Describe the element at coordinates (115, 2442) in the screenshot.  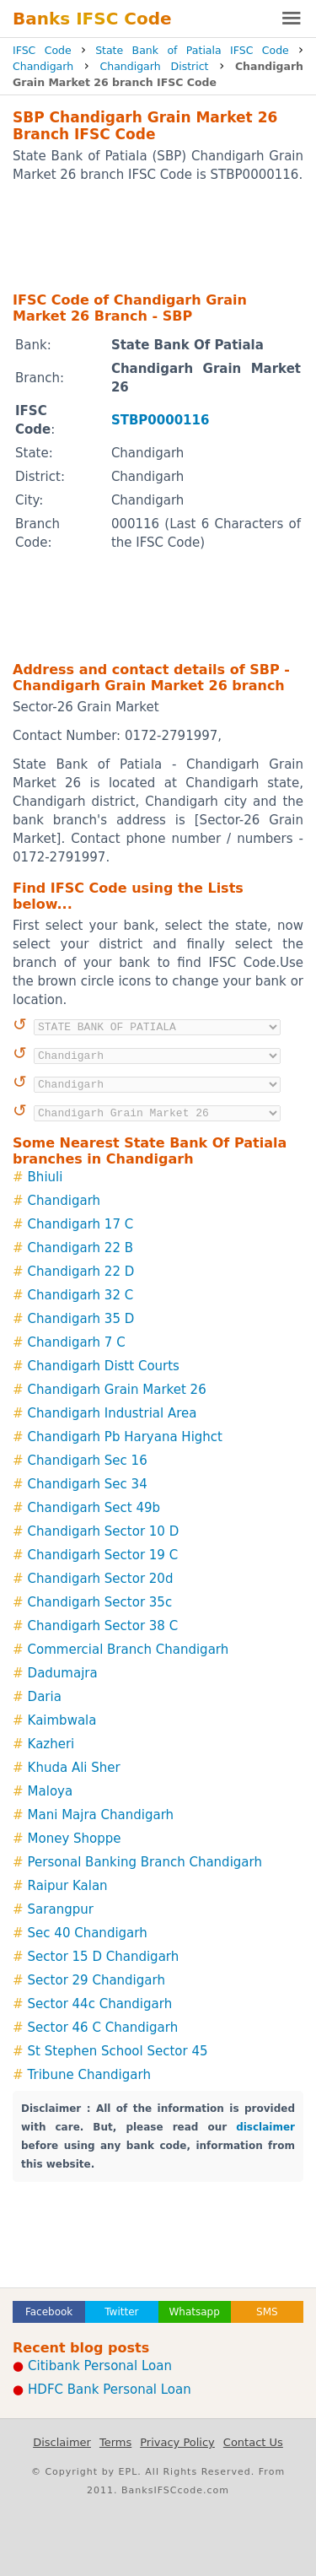
I see `Terms` at that location.